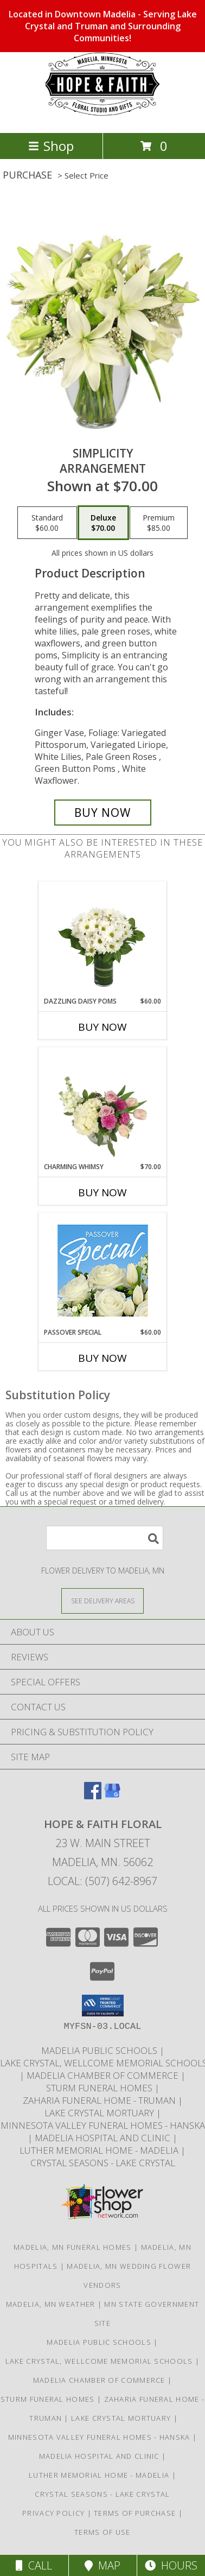 The image size is (205, 2576). What do you see at coordinates (100, 2088) in the screenshot?
I see `Sturm Funeral Homes [Sturm Funeral Home continues to service our families in Madelia and St James in a new window]` at bounding box center [100, 2088].